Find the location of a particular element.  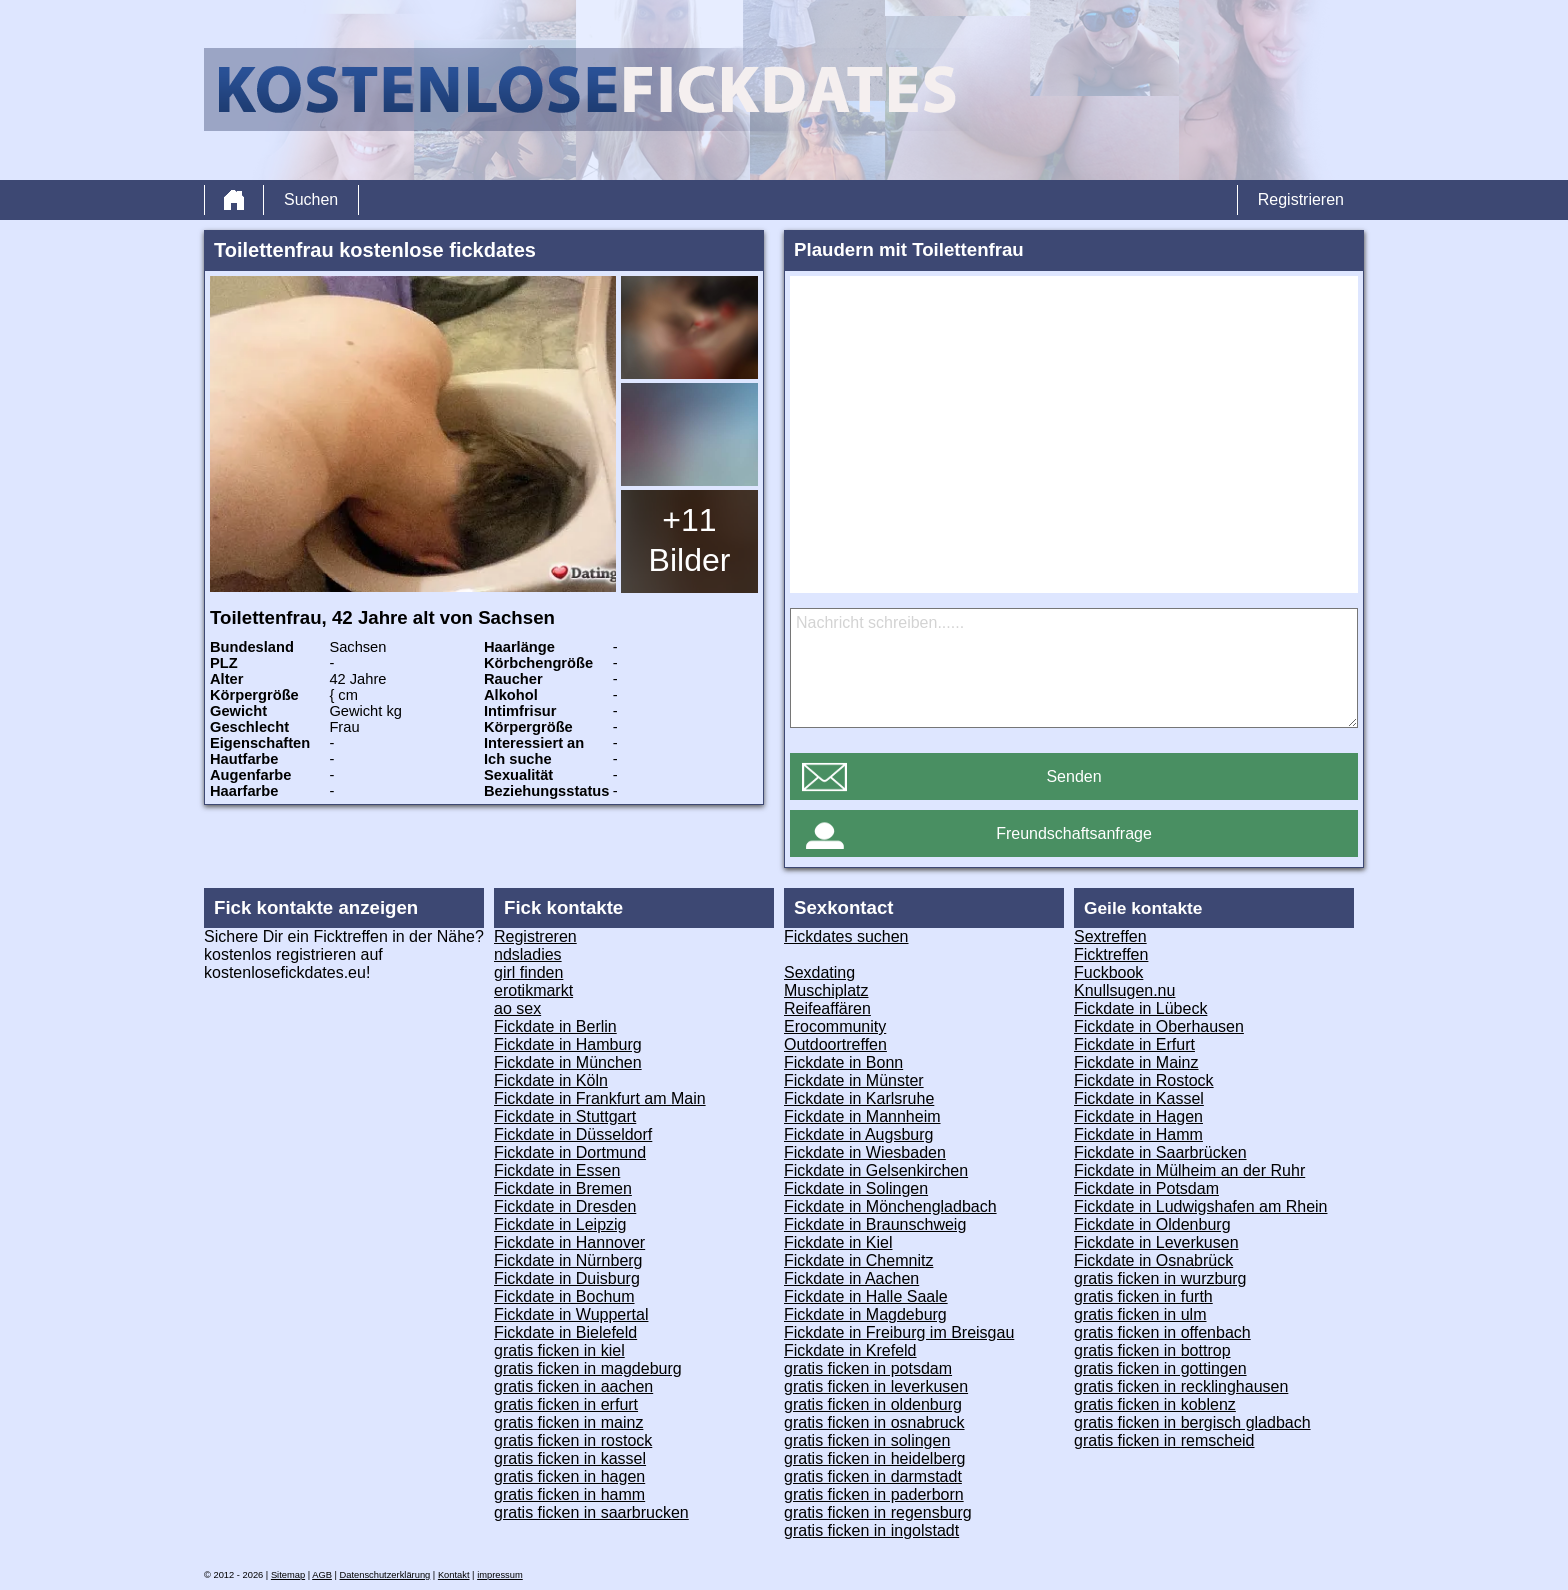

Fickdate in Krefeld is located at coordinates (850, 1350).